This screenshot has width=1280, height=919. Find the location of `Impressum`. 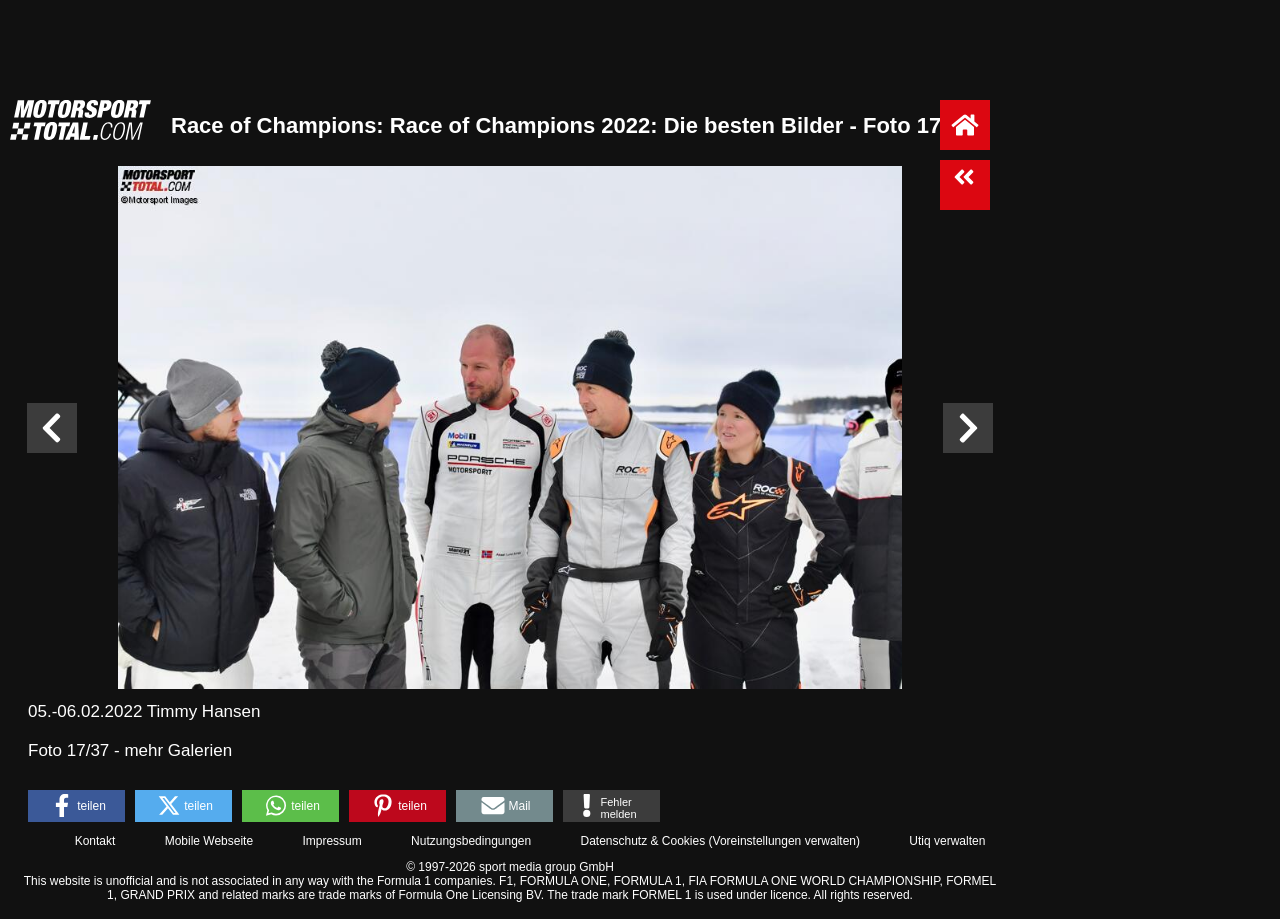

Impressum is located at coordinates (331, 841).